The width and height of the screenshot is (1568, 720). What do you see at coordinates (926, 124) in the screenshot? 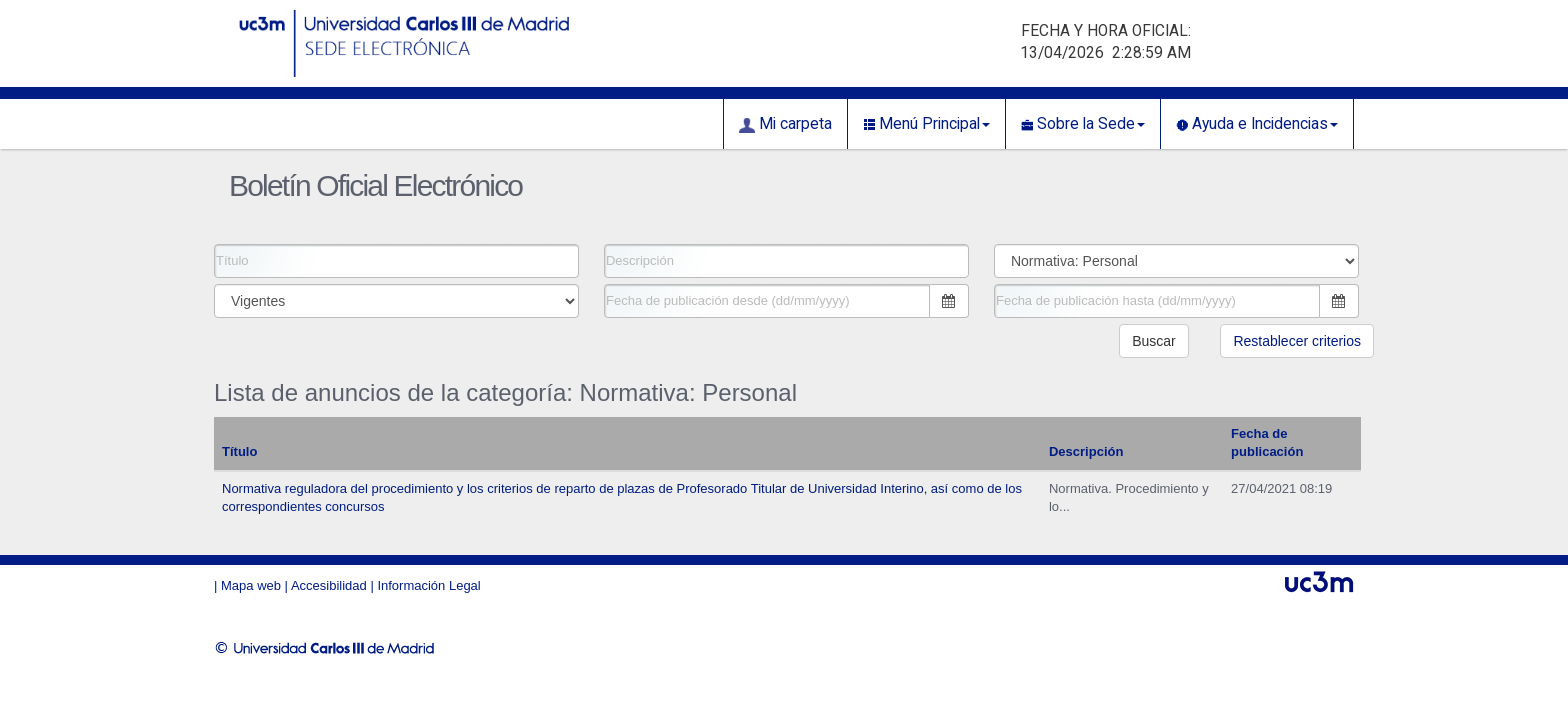
I see `Menú Principal [button]` at bounding box center [926, 124].